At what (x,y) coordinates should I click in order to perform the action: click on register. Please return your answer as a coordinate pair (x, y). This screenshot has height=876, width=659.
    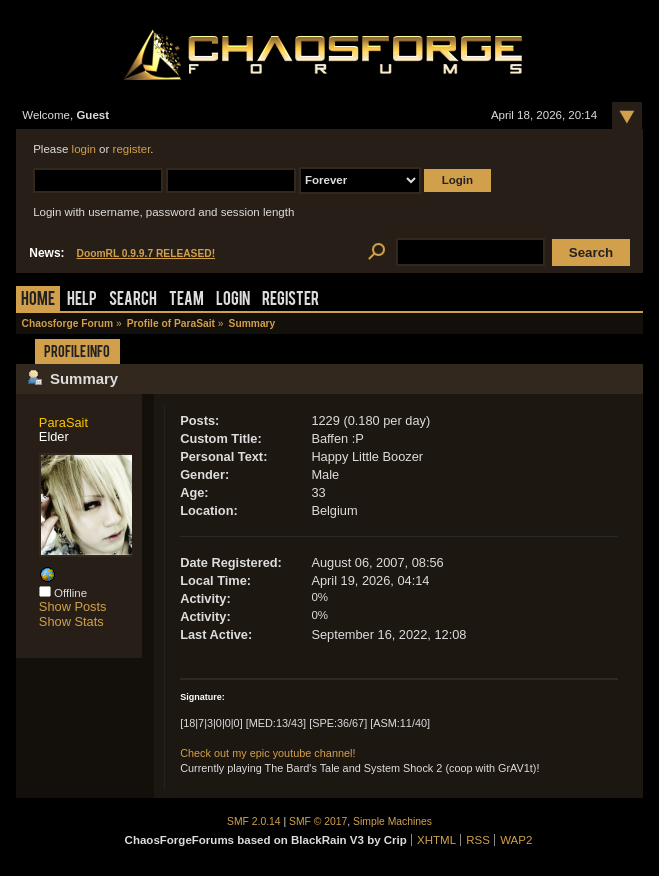
    Looking at the image, I should click on (132, 149).